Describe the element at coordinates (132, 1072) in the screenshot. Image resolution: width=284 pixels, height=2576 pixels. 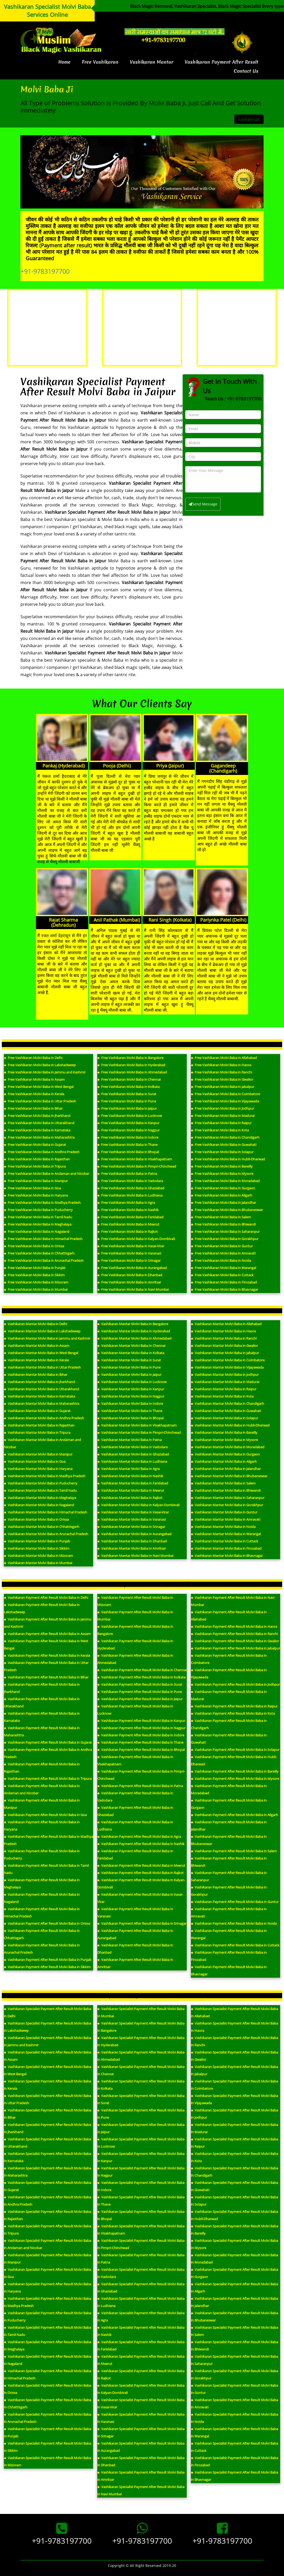
I see `Free Vashikaran Molvi Baba in Ahmedabad` at that location.